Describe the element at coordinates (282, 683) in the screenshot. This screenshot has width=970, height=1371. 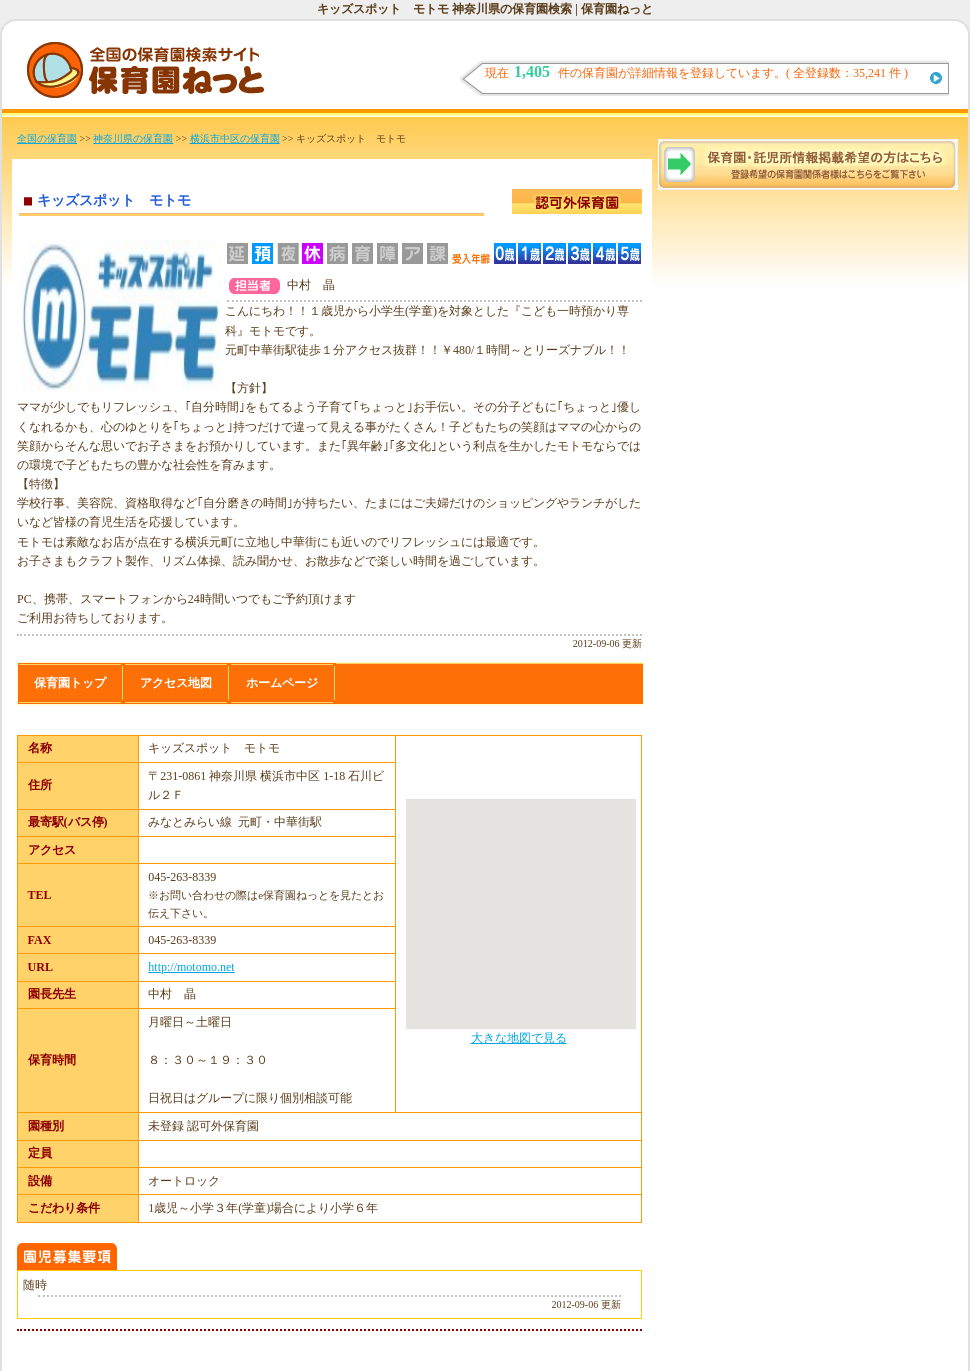
I see `ホームページ` at that location.